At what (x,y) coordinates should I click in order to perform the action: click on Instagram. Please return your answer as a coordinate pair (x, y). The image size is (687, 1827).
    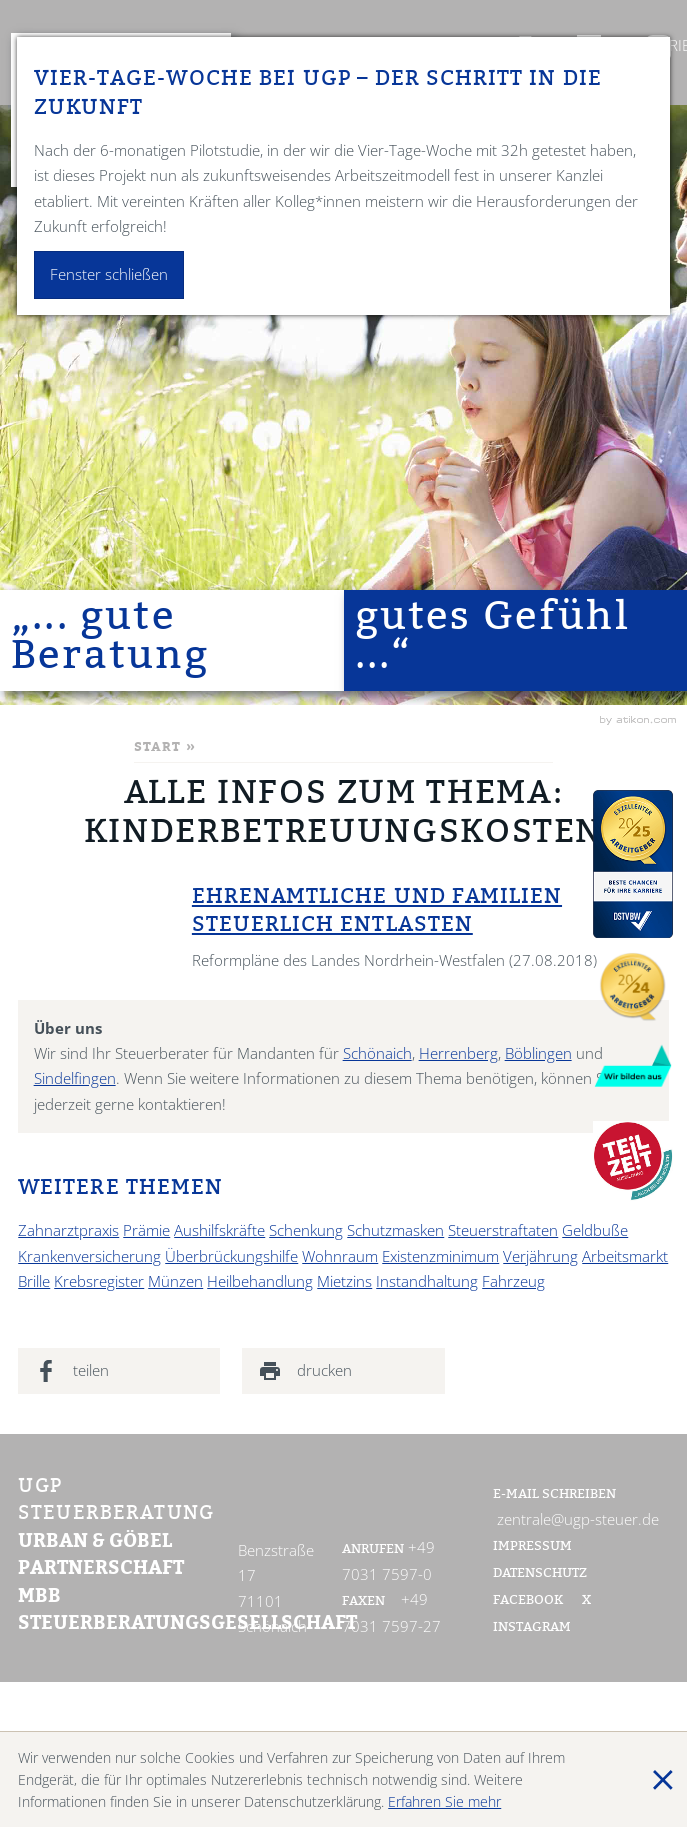
    Looking at the image, I should click on (532, 1628).